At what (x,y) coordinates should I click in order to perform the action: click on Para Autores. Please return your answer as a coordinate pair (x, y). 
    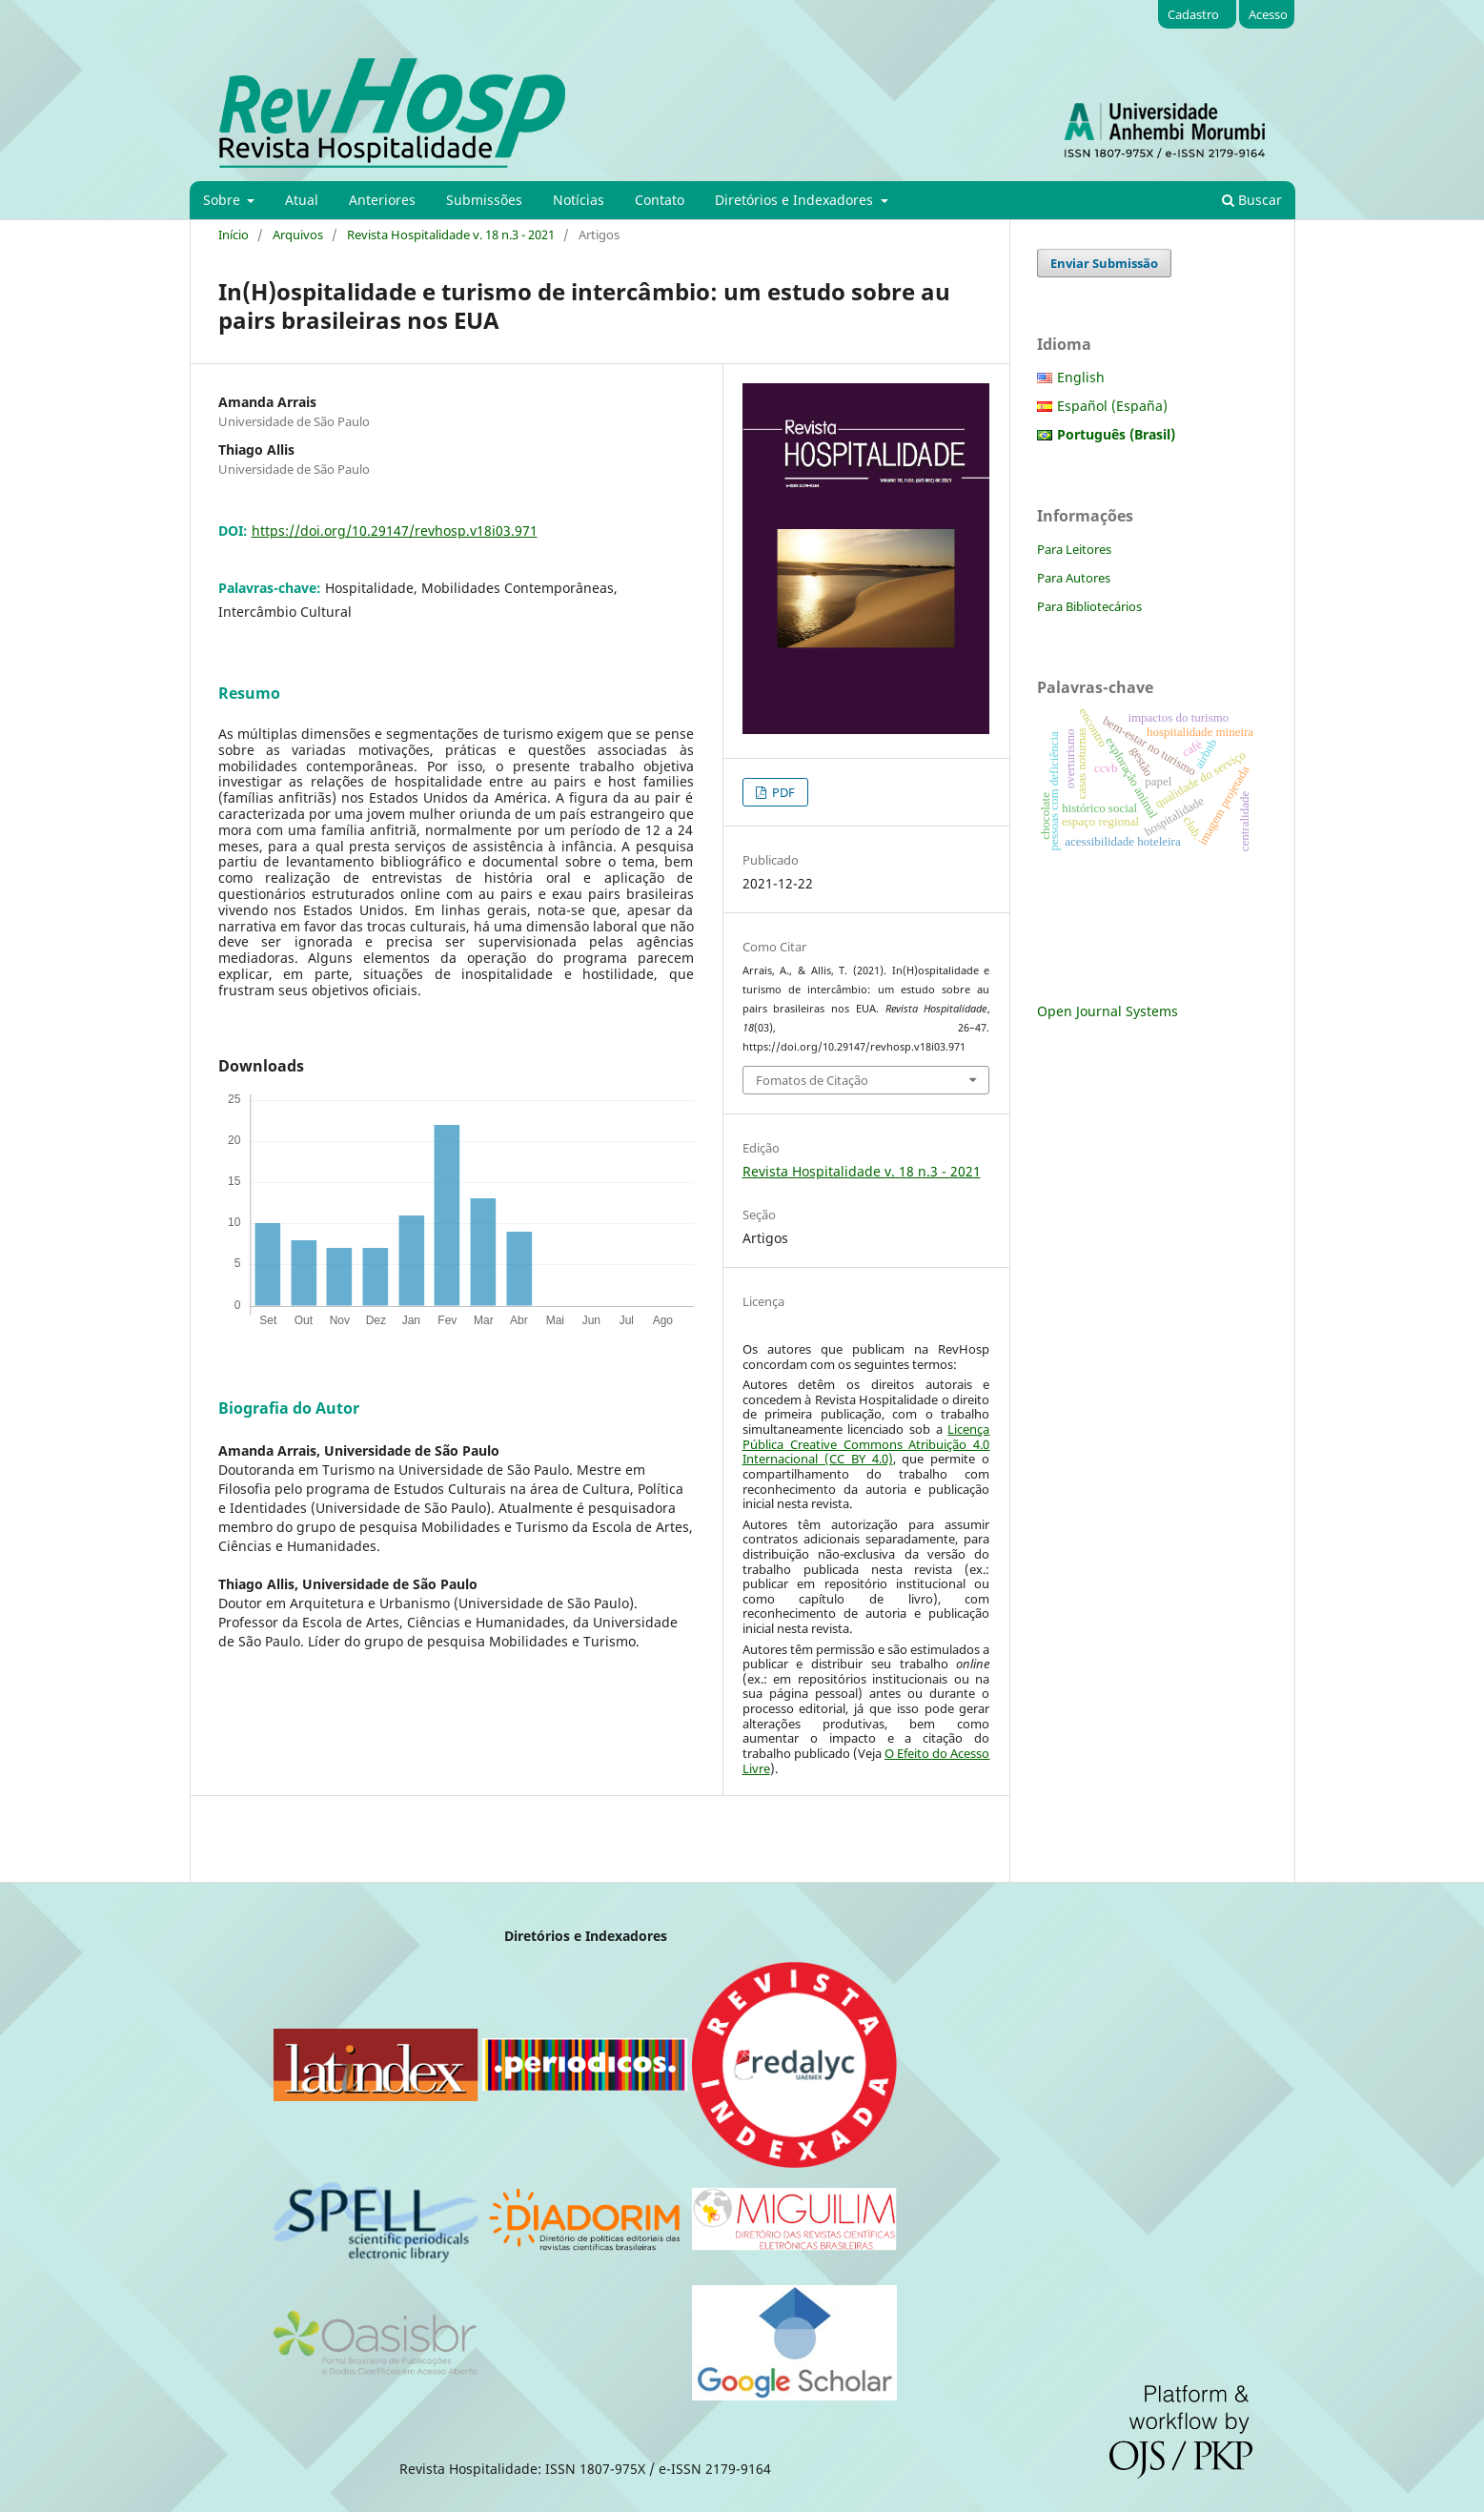
    Looking at the image, I should click on (1073, 577).